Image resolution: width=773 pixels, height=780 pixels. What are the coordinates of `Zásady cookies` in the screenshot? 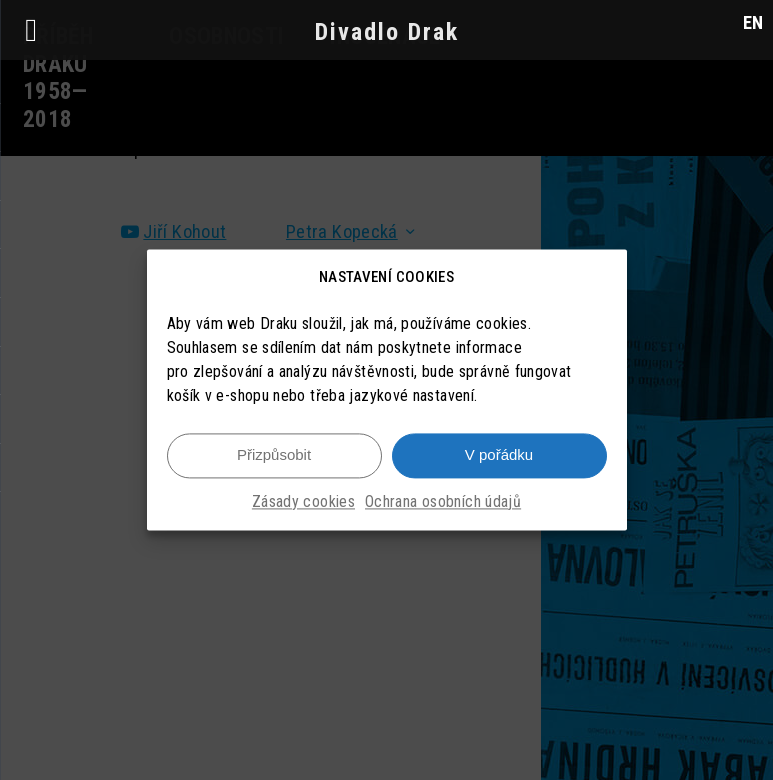 It's located at (303, 503).